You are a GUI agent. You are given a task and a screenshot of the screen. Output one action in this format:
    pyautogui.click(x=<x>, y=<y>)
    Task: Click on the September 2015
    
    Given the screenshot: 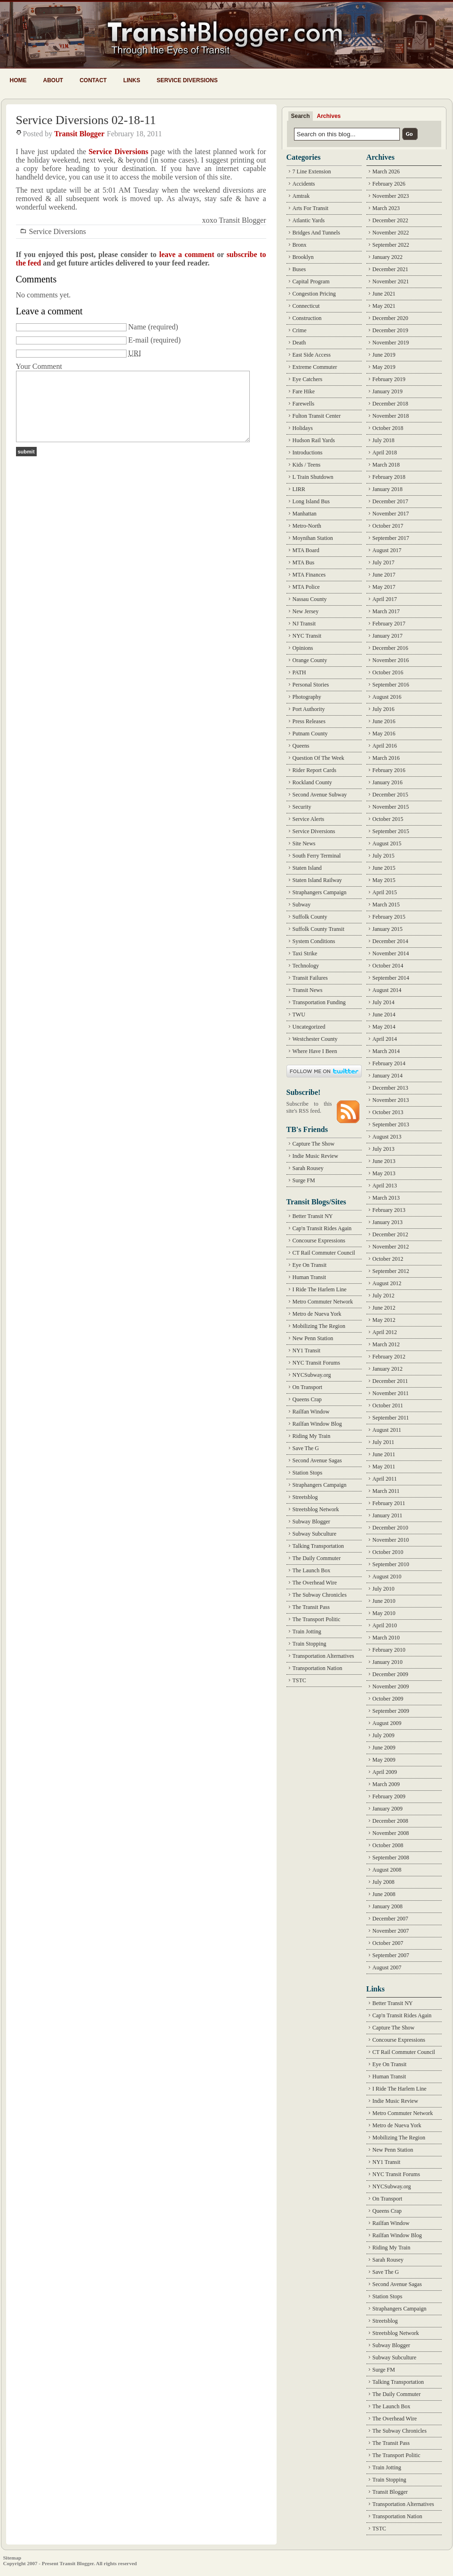 What is the action you would take?
    pyautogui.click(x=391, y=831)
    